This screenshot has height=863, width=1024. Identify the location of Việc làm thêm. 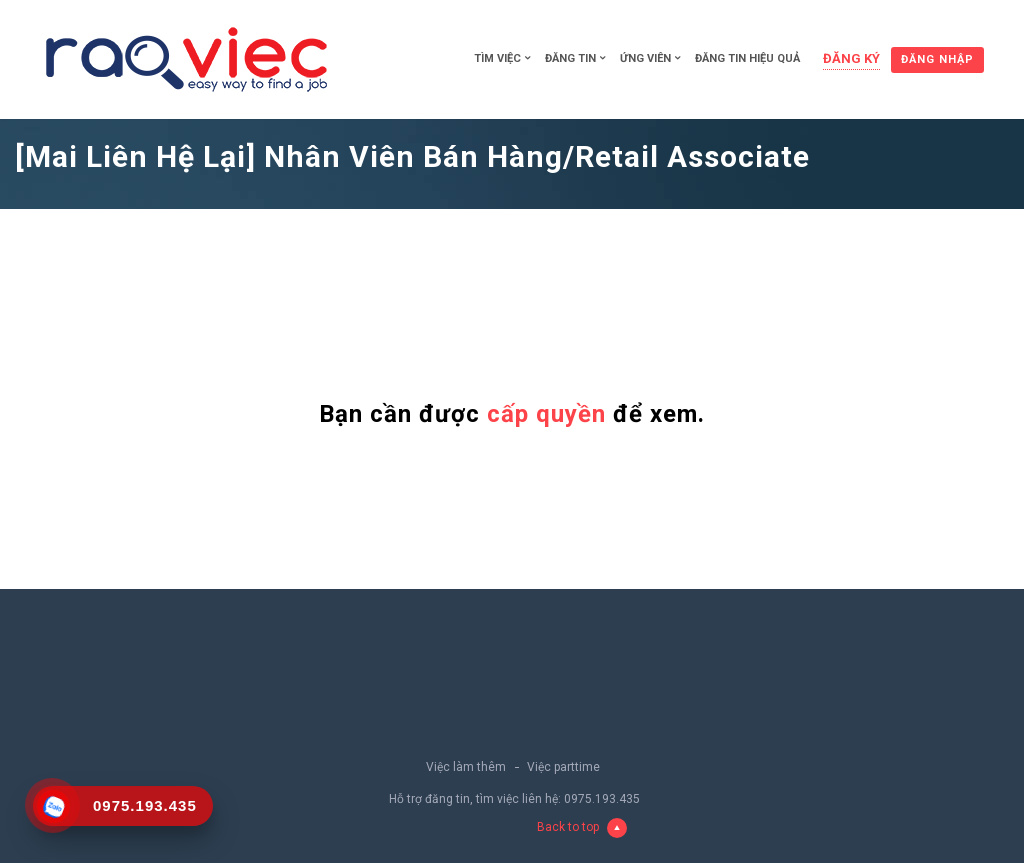
(466, 767).